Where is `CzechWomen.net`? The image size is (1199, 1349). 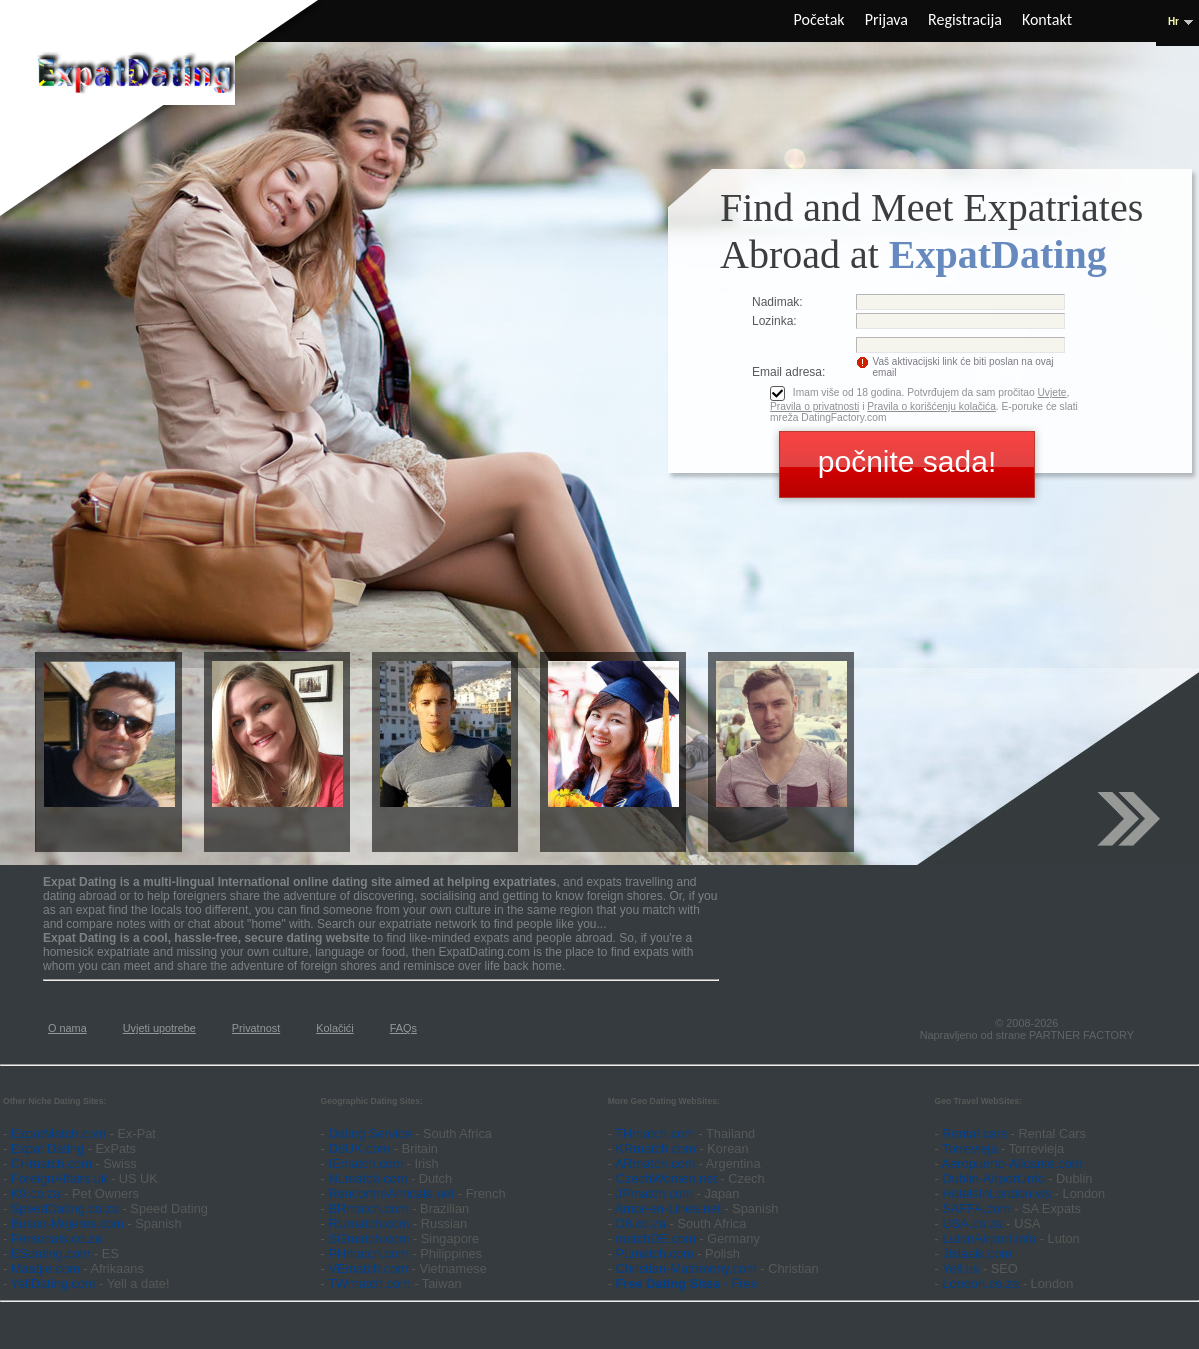 CzechWomen.net is located at coordinates (666, 1178).